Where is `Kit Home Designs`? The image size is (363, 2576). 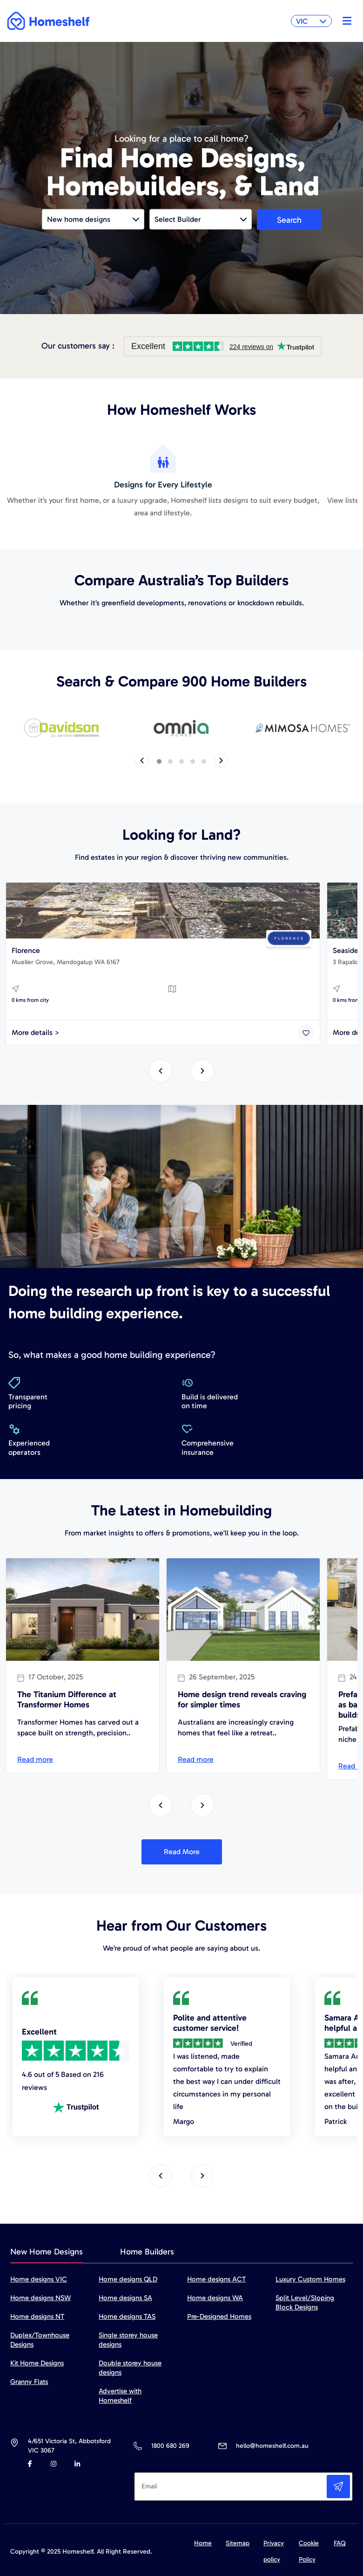
Kit Home Designs is located at coordinates (37, 2363).